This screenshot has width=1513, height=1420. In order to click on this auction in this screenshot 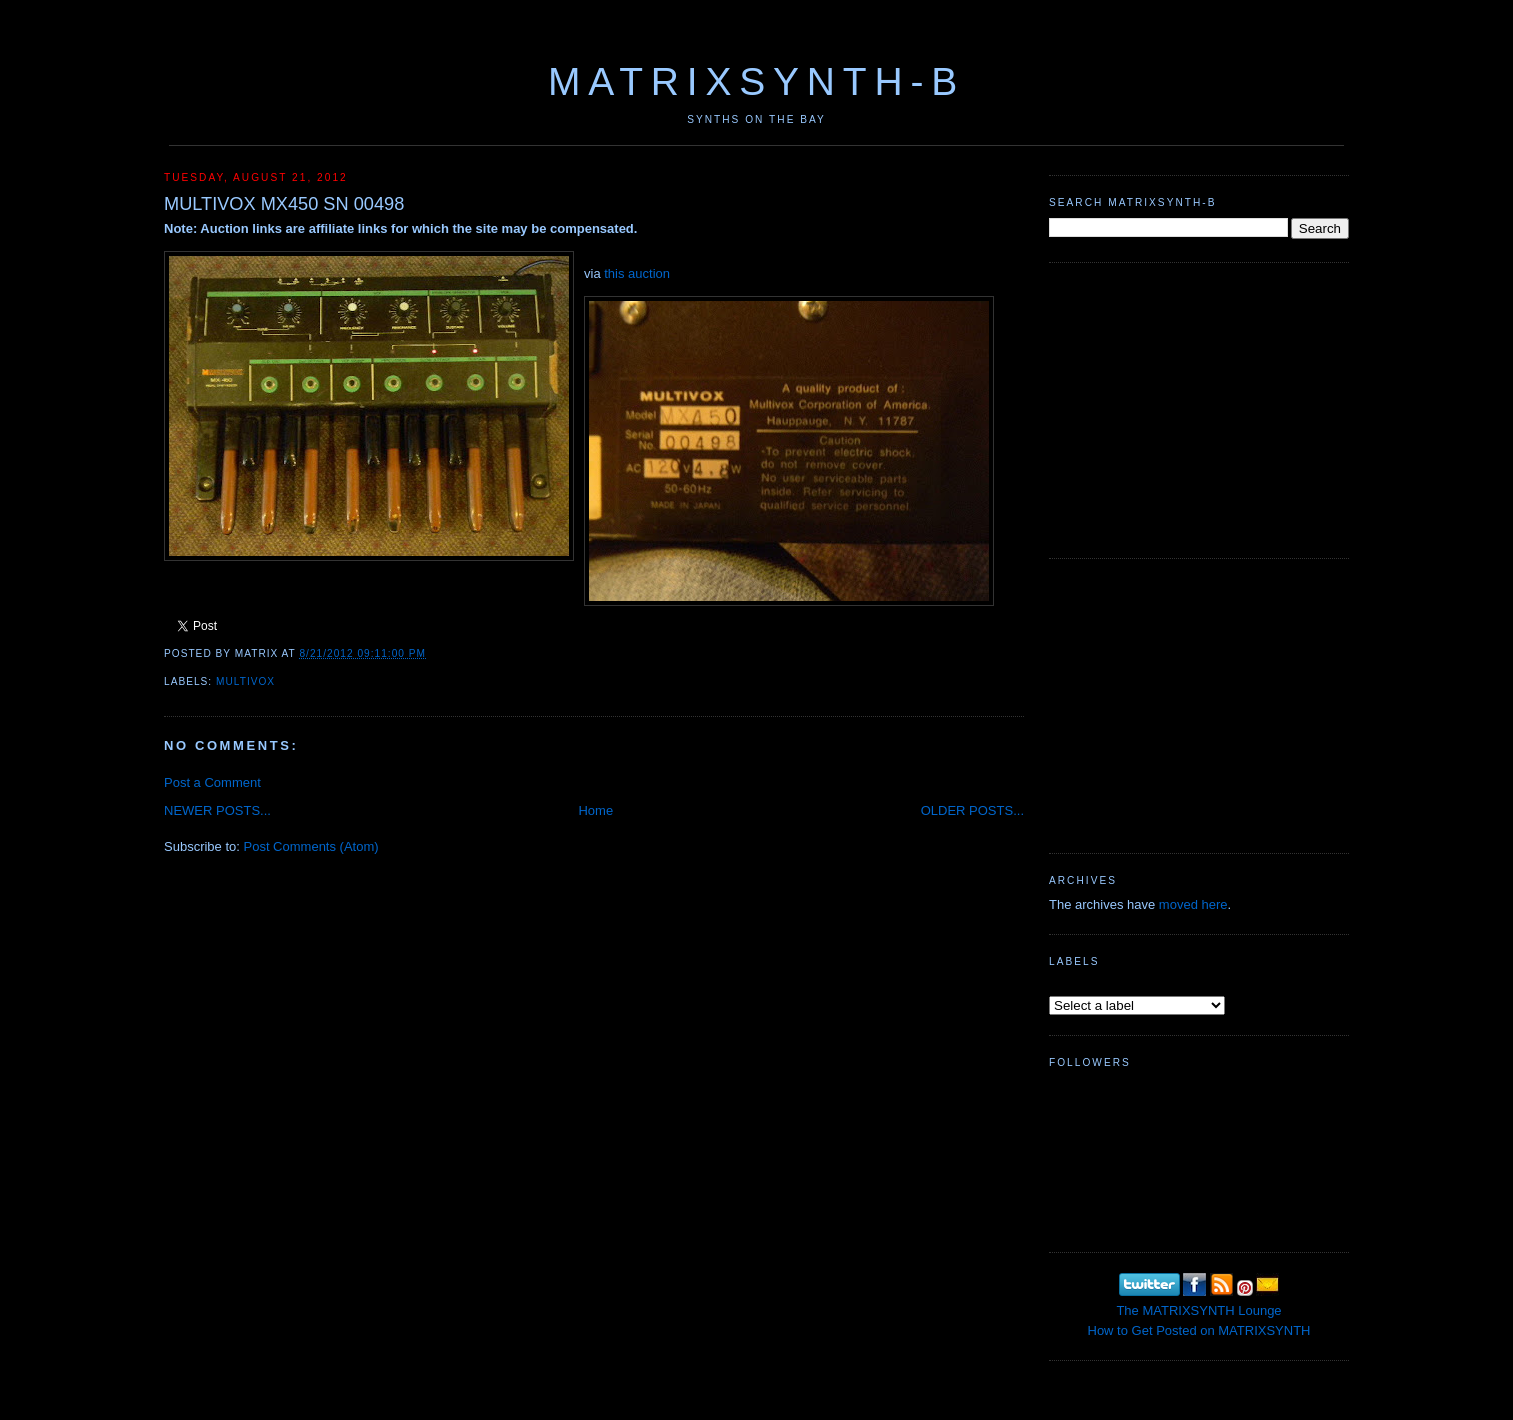, I will do `click(637, 273)`.